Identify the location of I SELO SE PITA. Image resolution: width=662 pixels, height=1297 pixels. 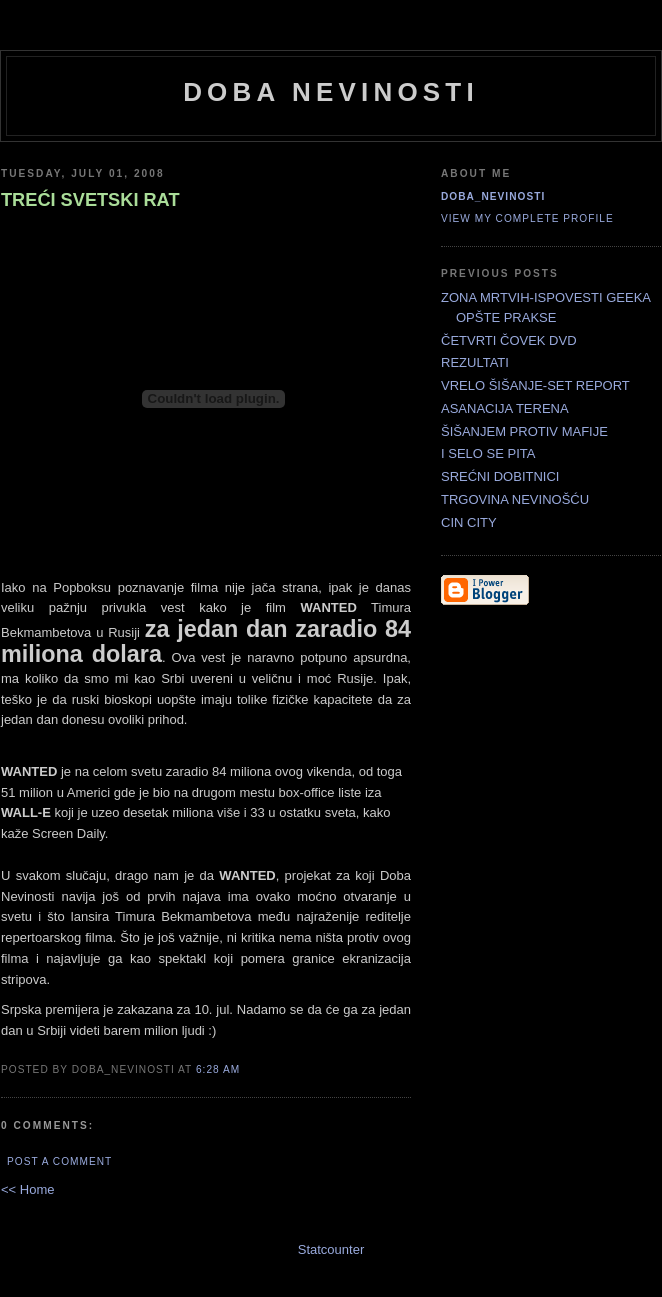
(488, 453).